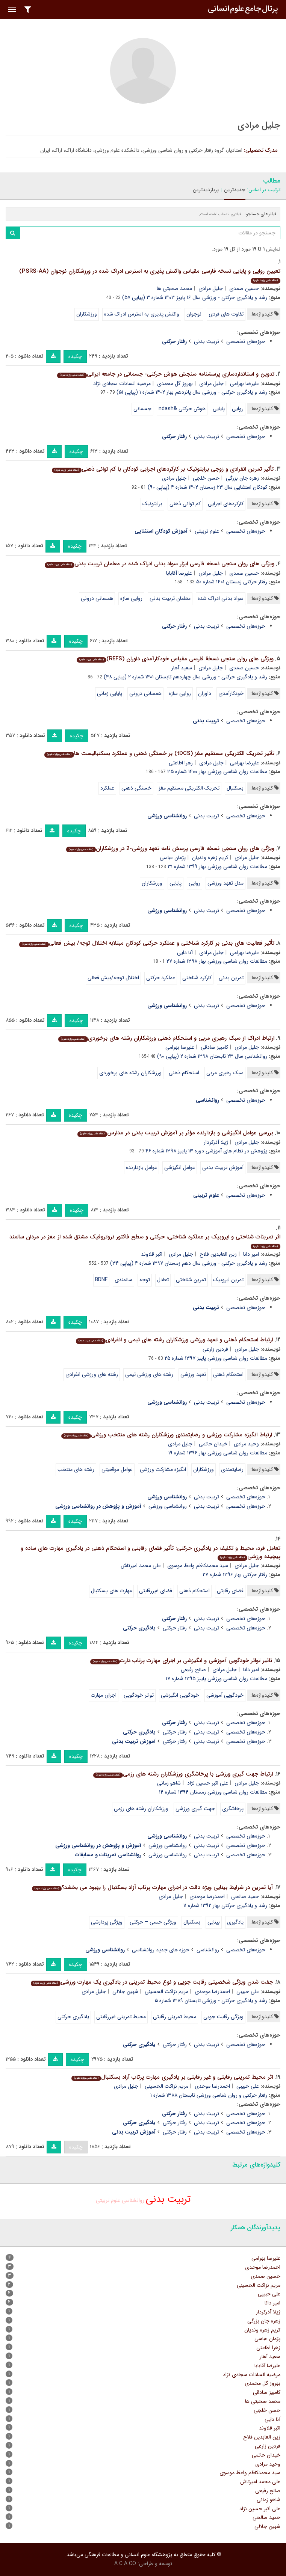 The height and width of the screenshot is (2576, 286). I want to click on پایایی, so click(219, 409).